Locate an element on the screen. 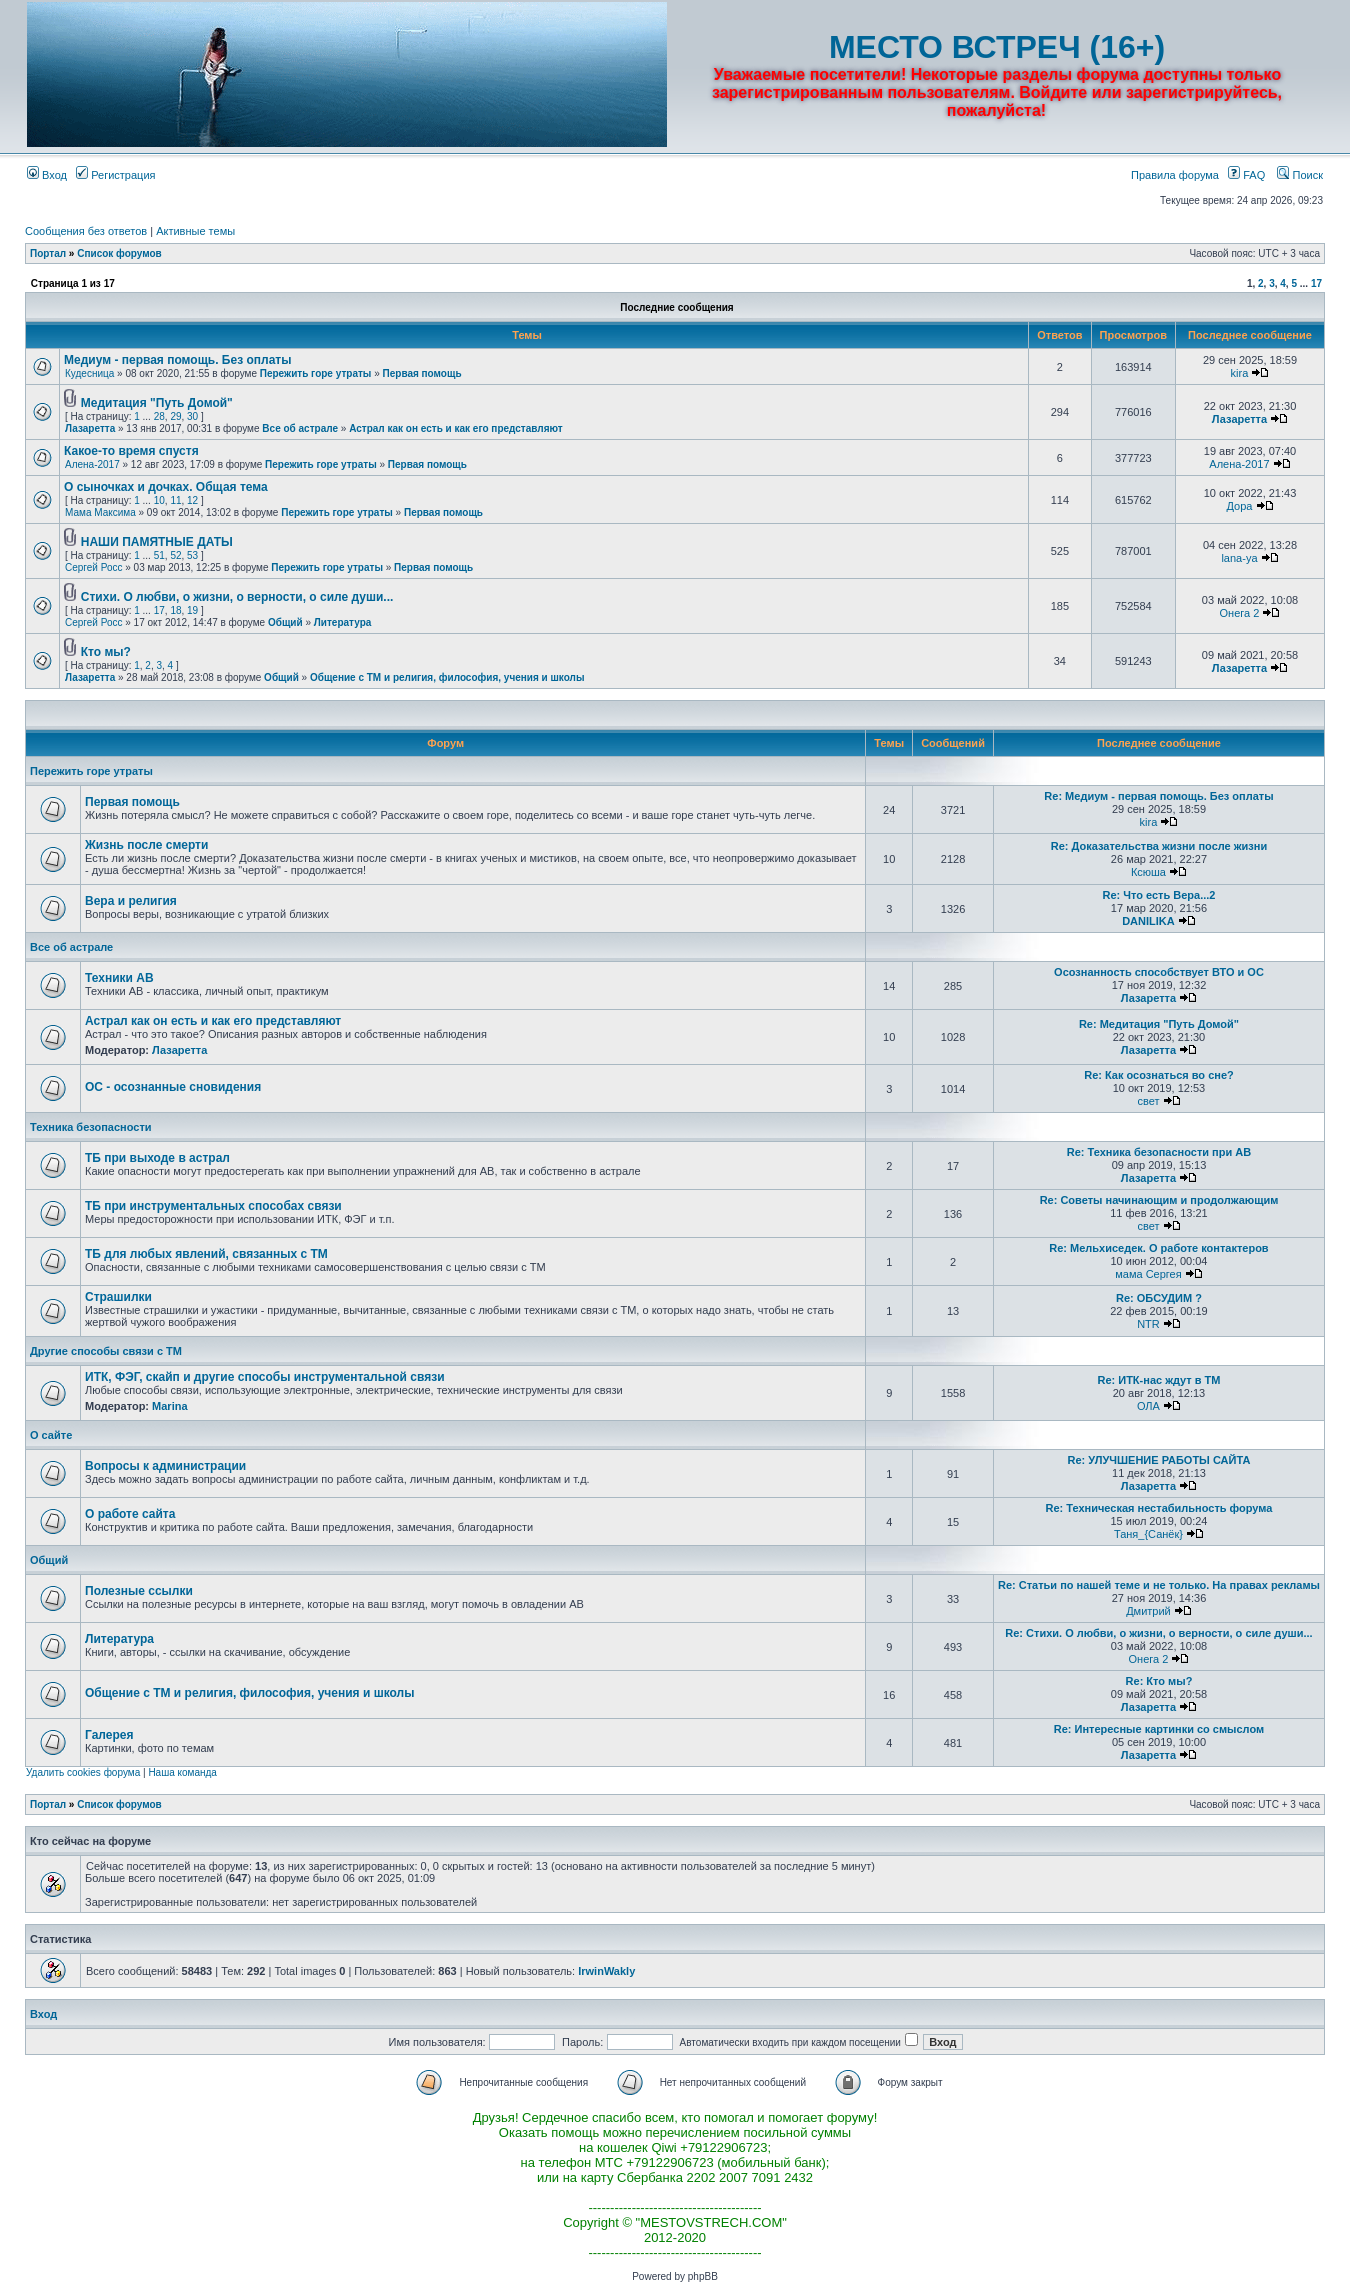 Image resolution: width=1350 pixels, height=2282 pixels. Активные темы is located at coordinates (195, 231).